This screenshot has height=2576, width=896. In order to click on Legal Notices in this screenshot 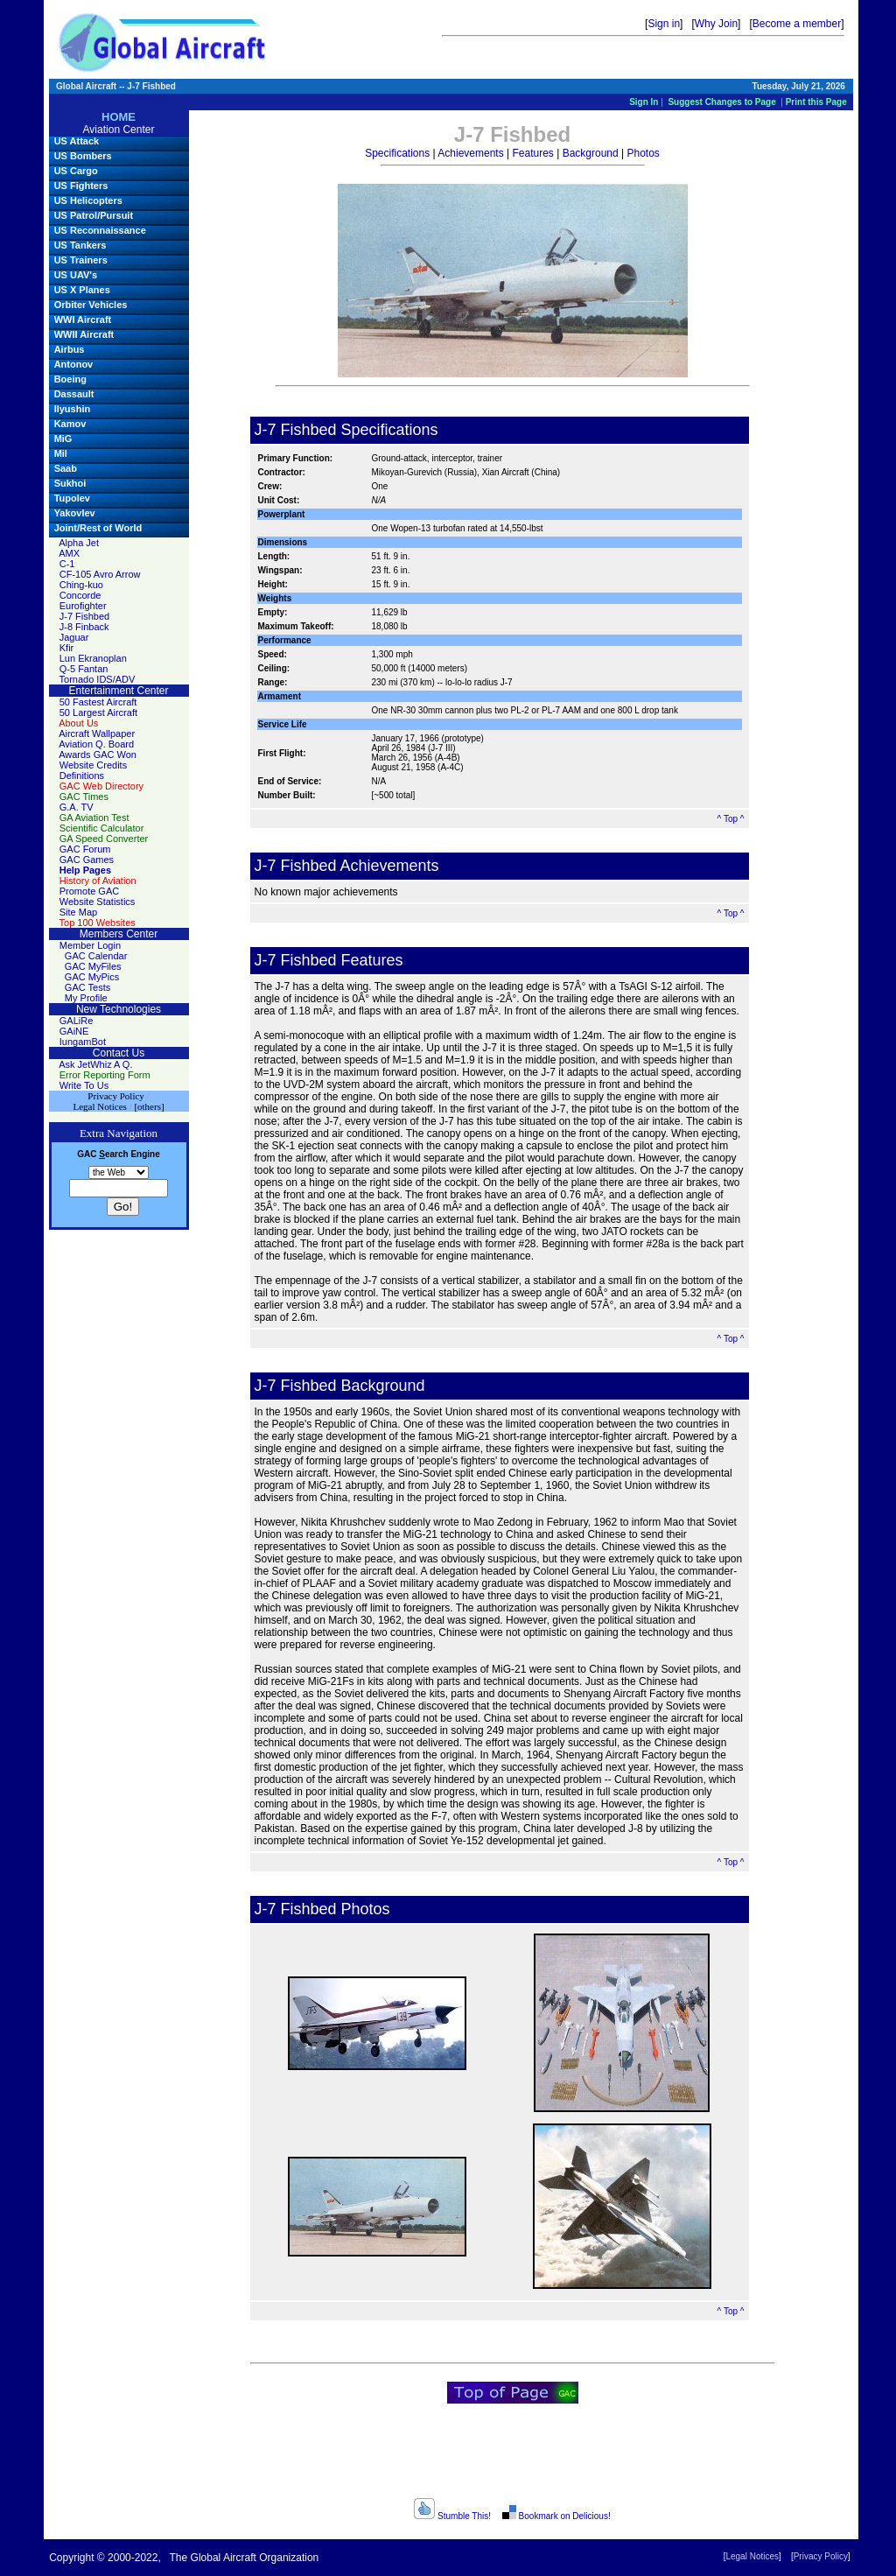, I will do `click(752, 2556)`.